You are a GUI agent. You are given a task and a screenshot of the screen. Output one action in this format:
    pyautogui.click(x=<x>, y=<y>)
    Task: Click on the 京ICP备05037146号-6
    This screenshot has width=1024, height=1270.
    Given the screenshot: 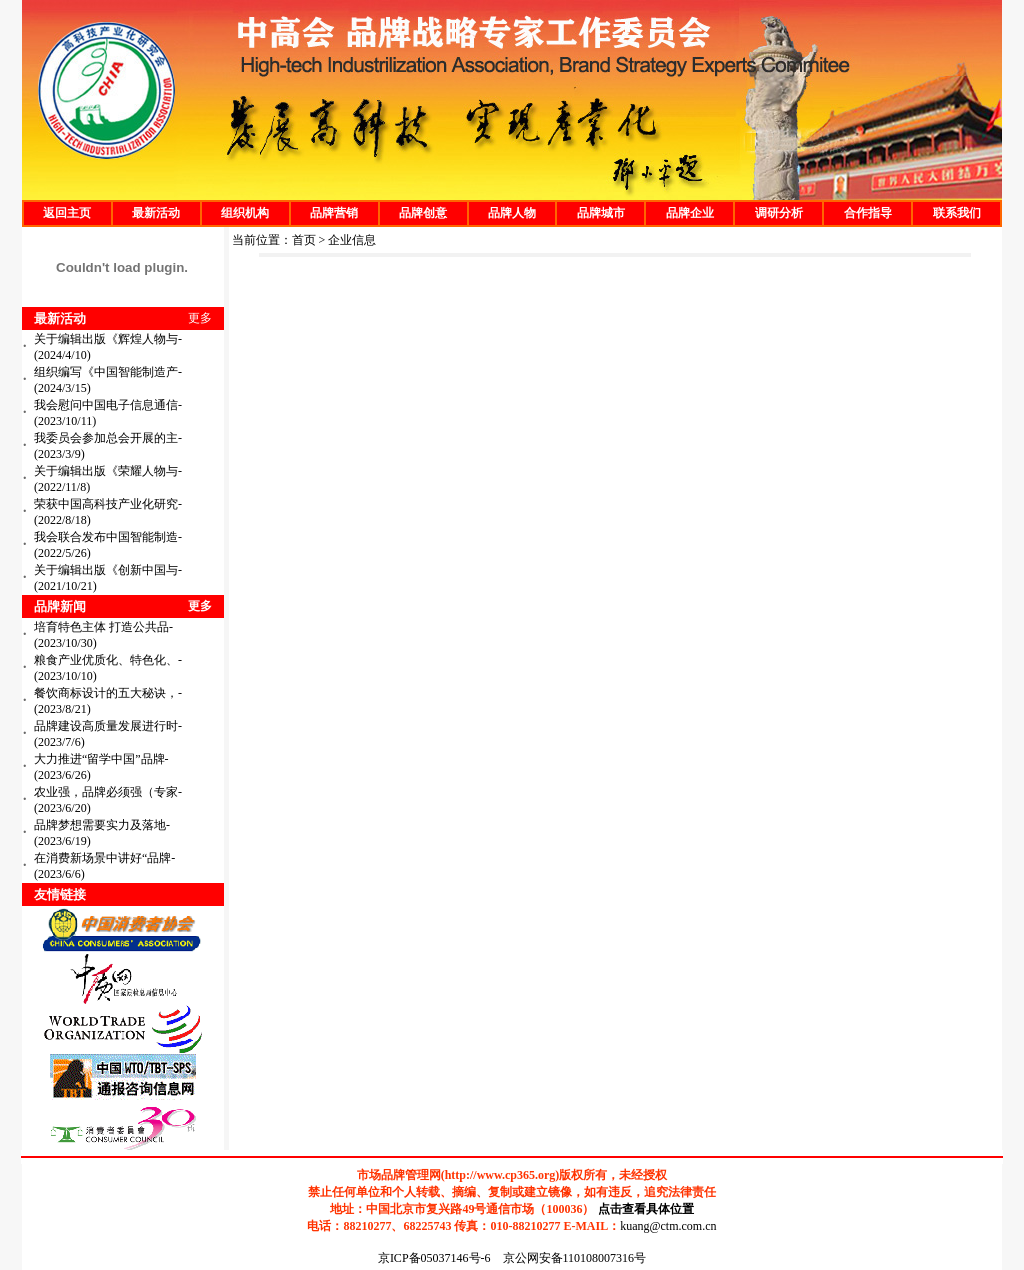 What is the action you would take?
    pyautogui.click(x=434, y=1258)
    